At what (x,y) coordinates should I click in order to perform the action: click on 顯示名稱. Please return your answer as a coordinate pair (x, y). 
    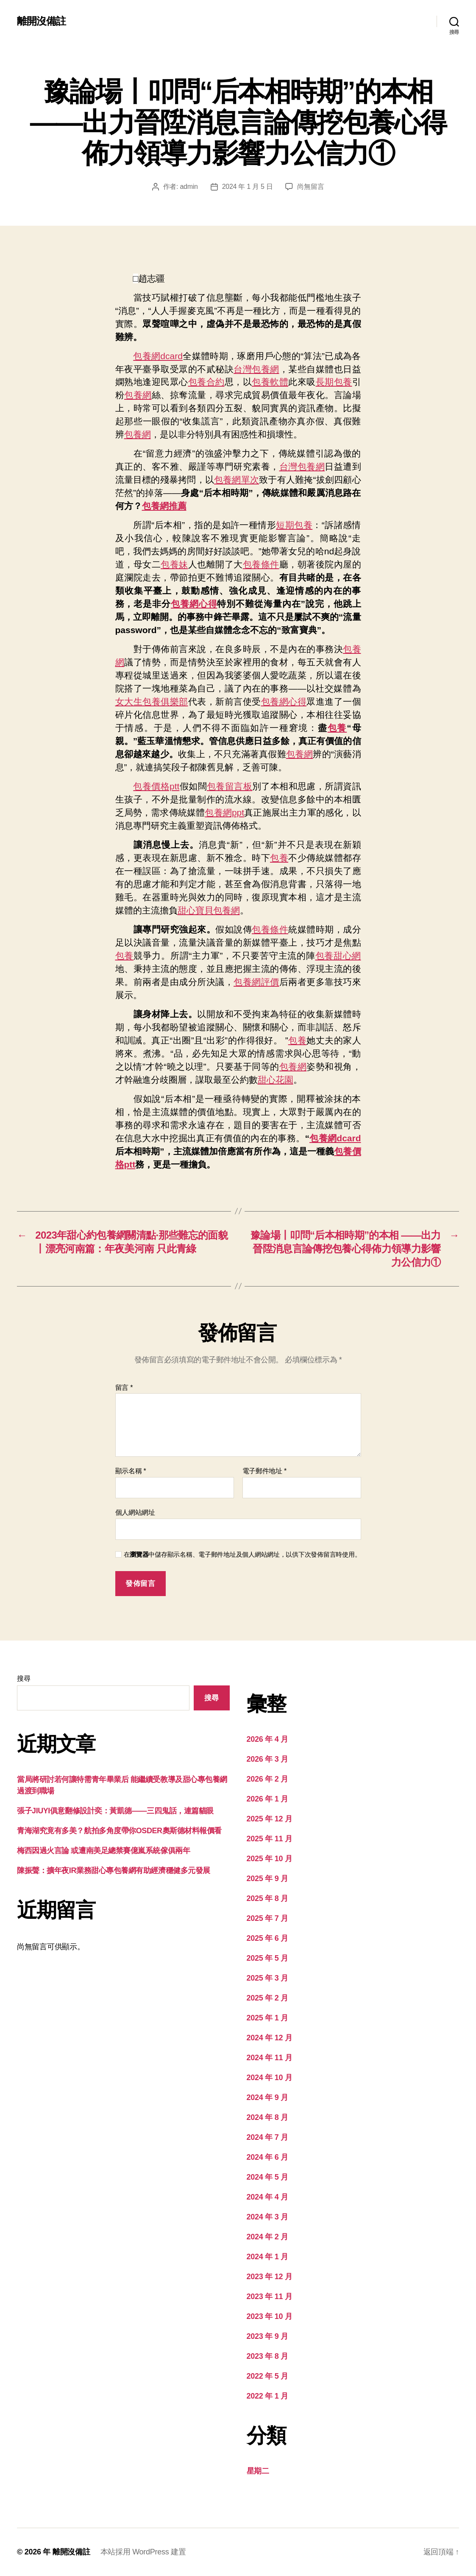
    Looking at the image, I should click on (130, 1471).